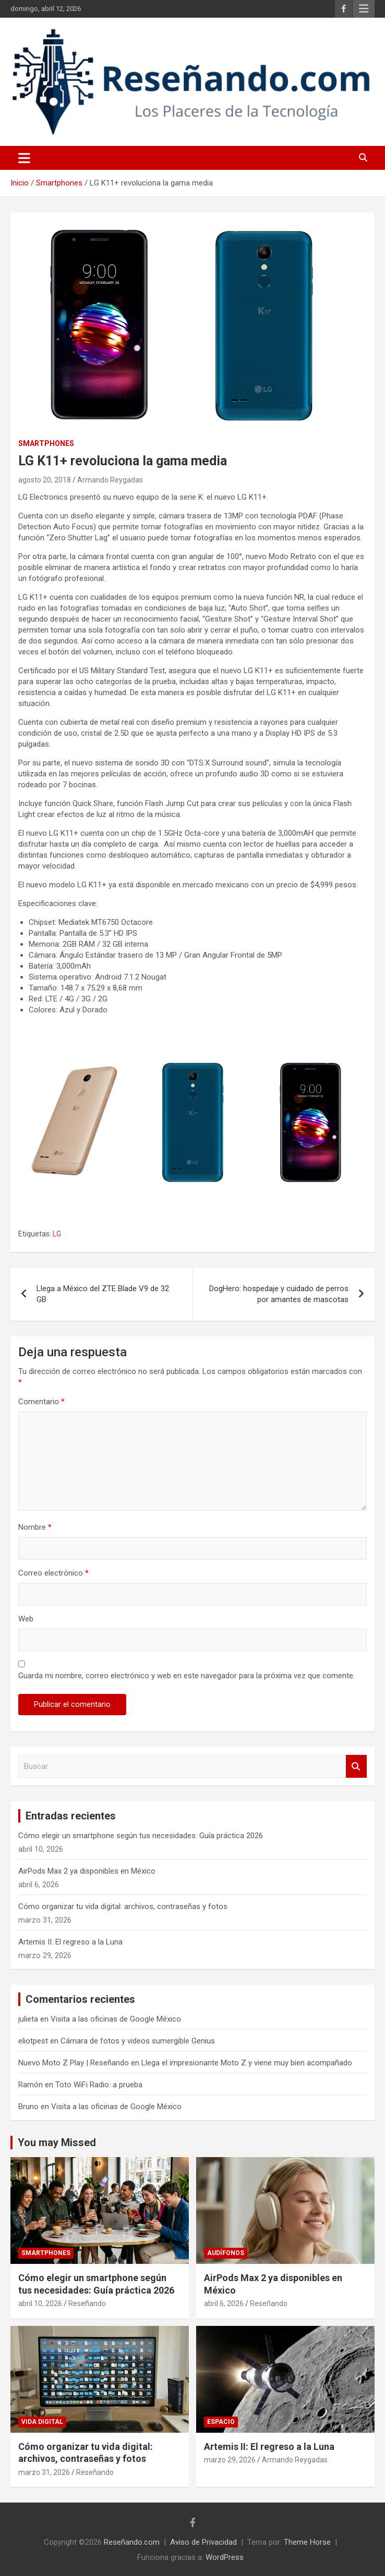 The image size is (385, 2576). Describe the element at coordinates (225, 2557) in the screenshot. I see `WordPress` at that location.